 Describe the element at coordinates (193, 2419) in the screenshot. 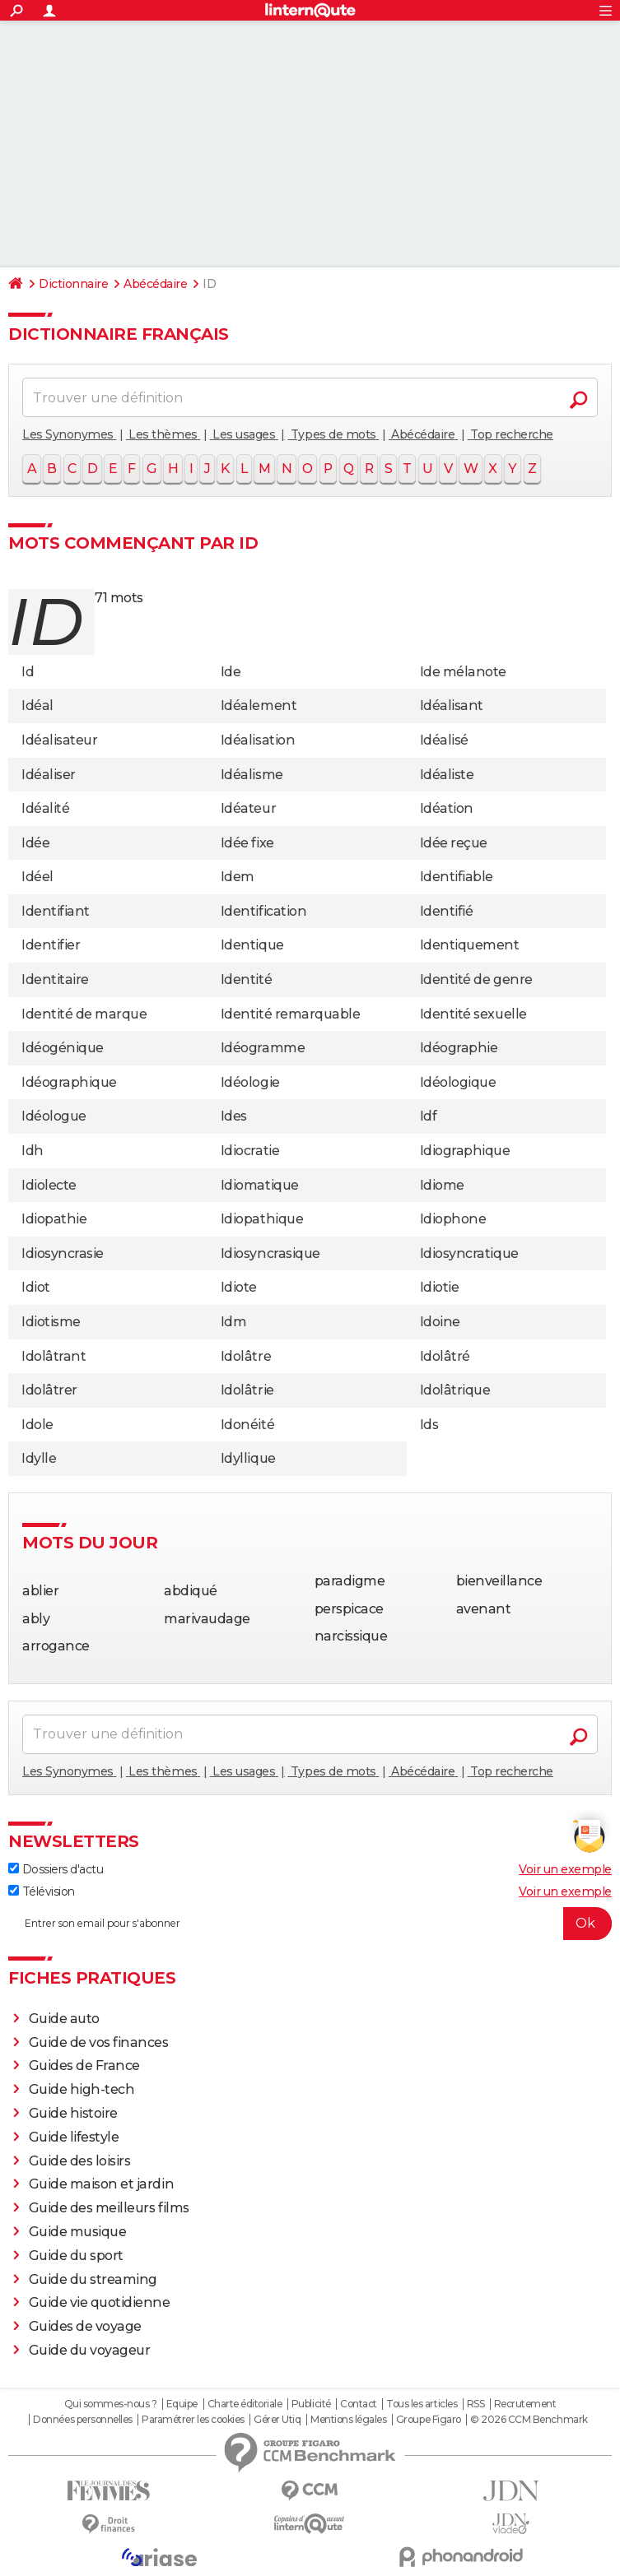

I see `Paramétrer les cookies` at that location.